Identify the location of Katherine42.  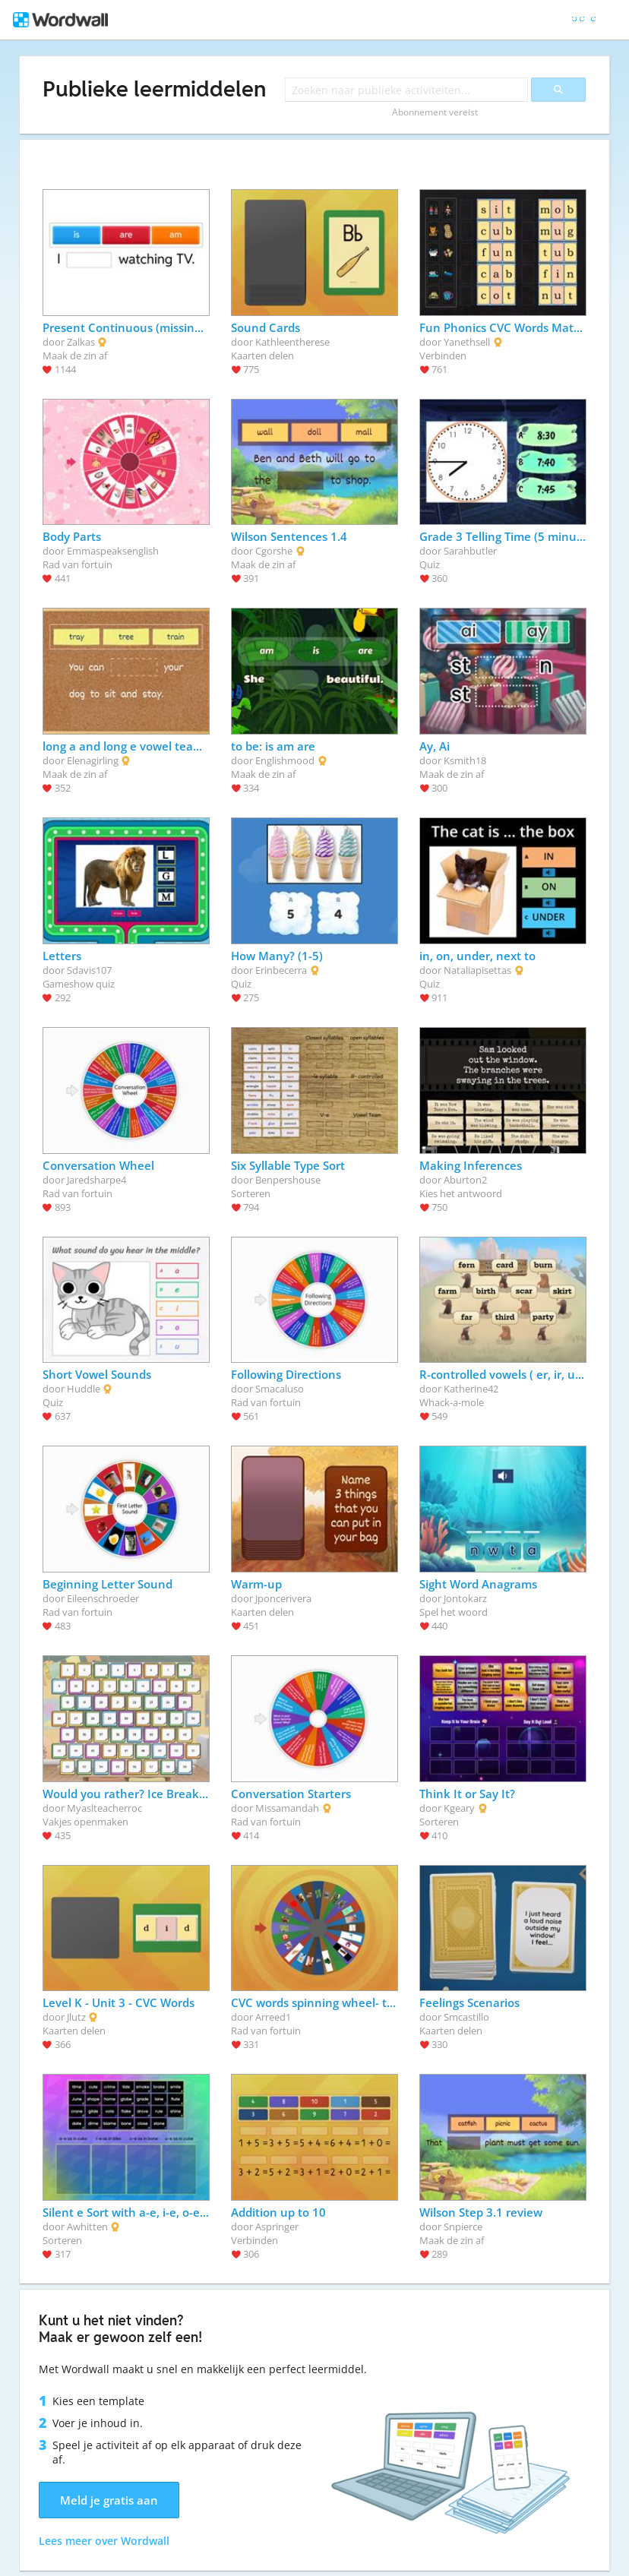
(471, 1388).